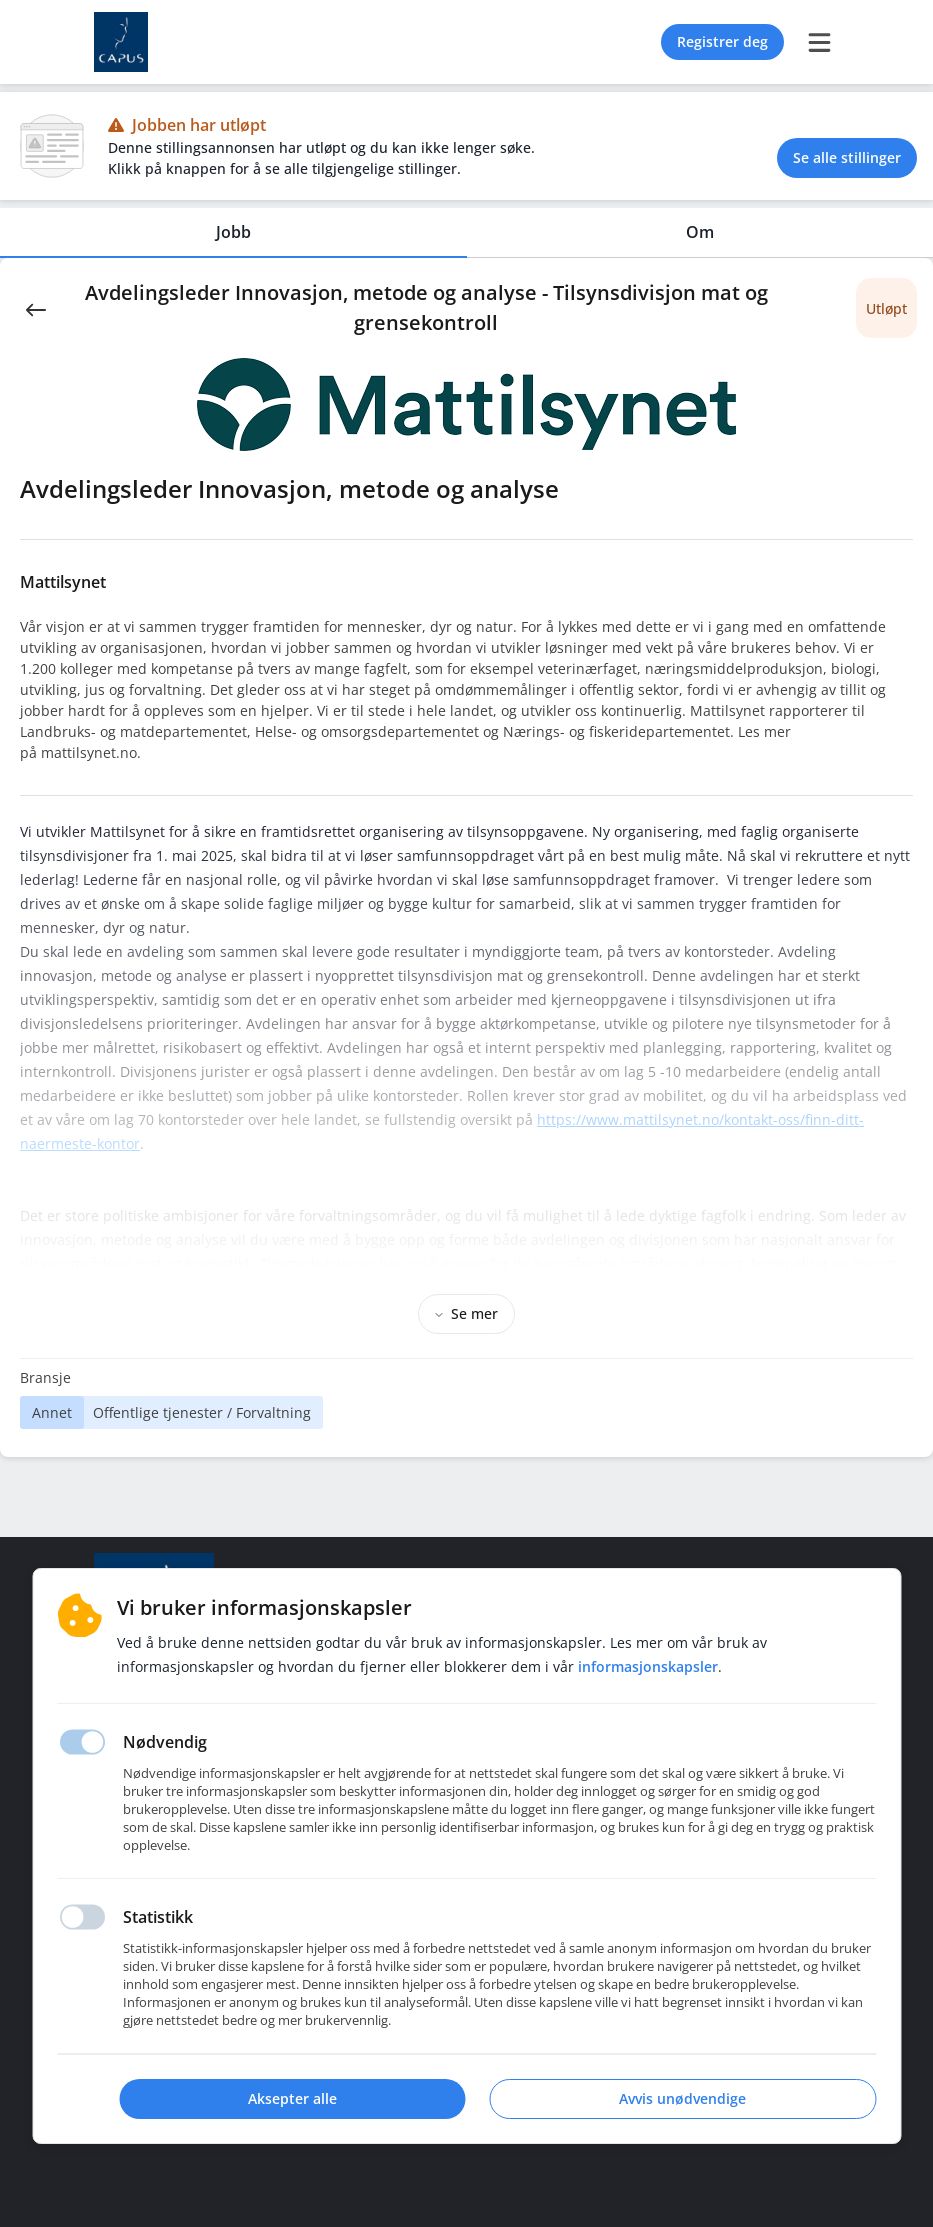 The image size is (933, 2227). I want to click on [Back], so click(36, 308).